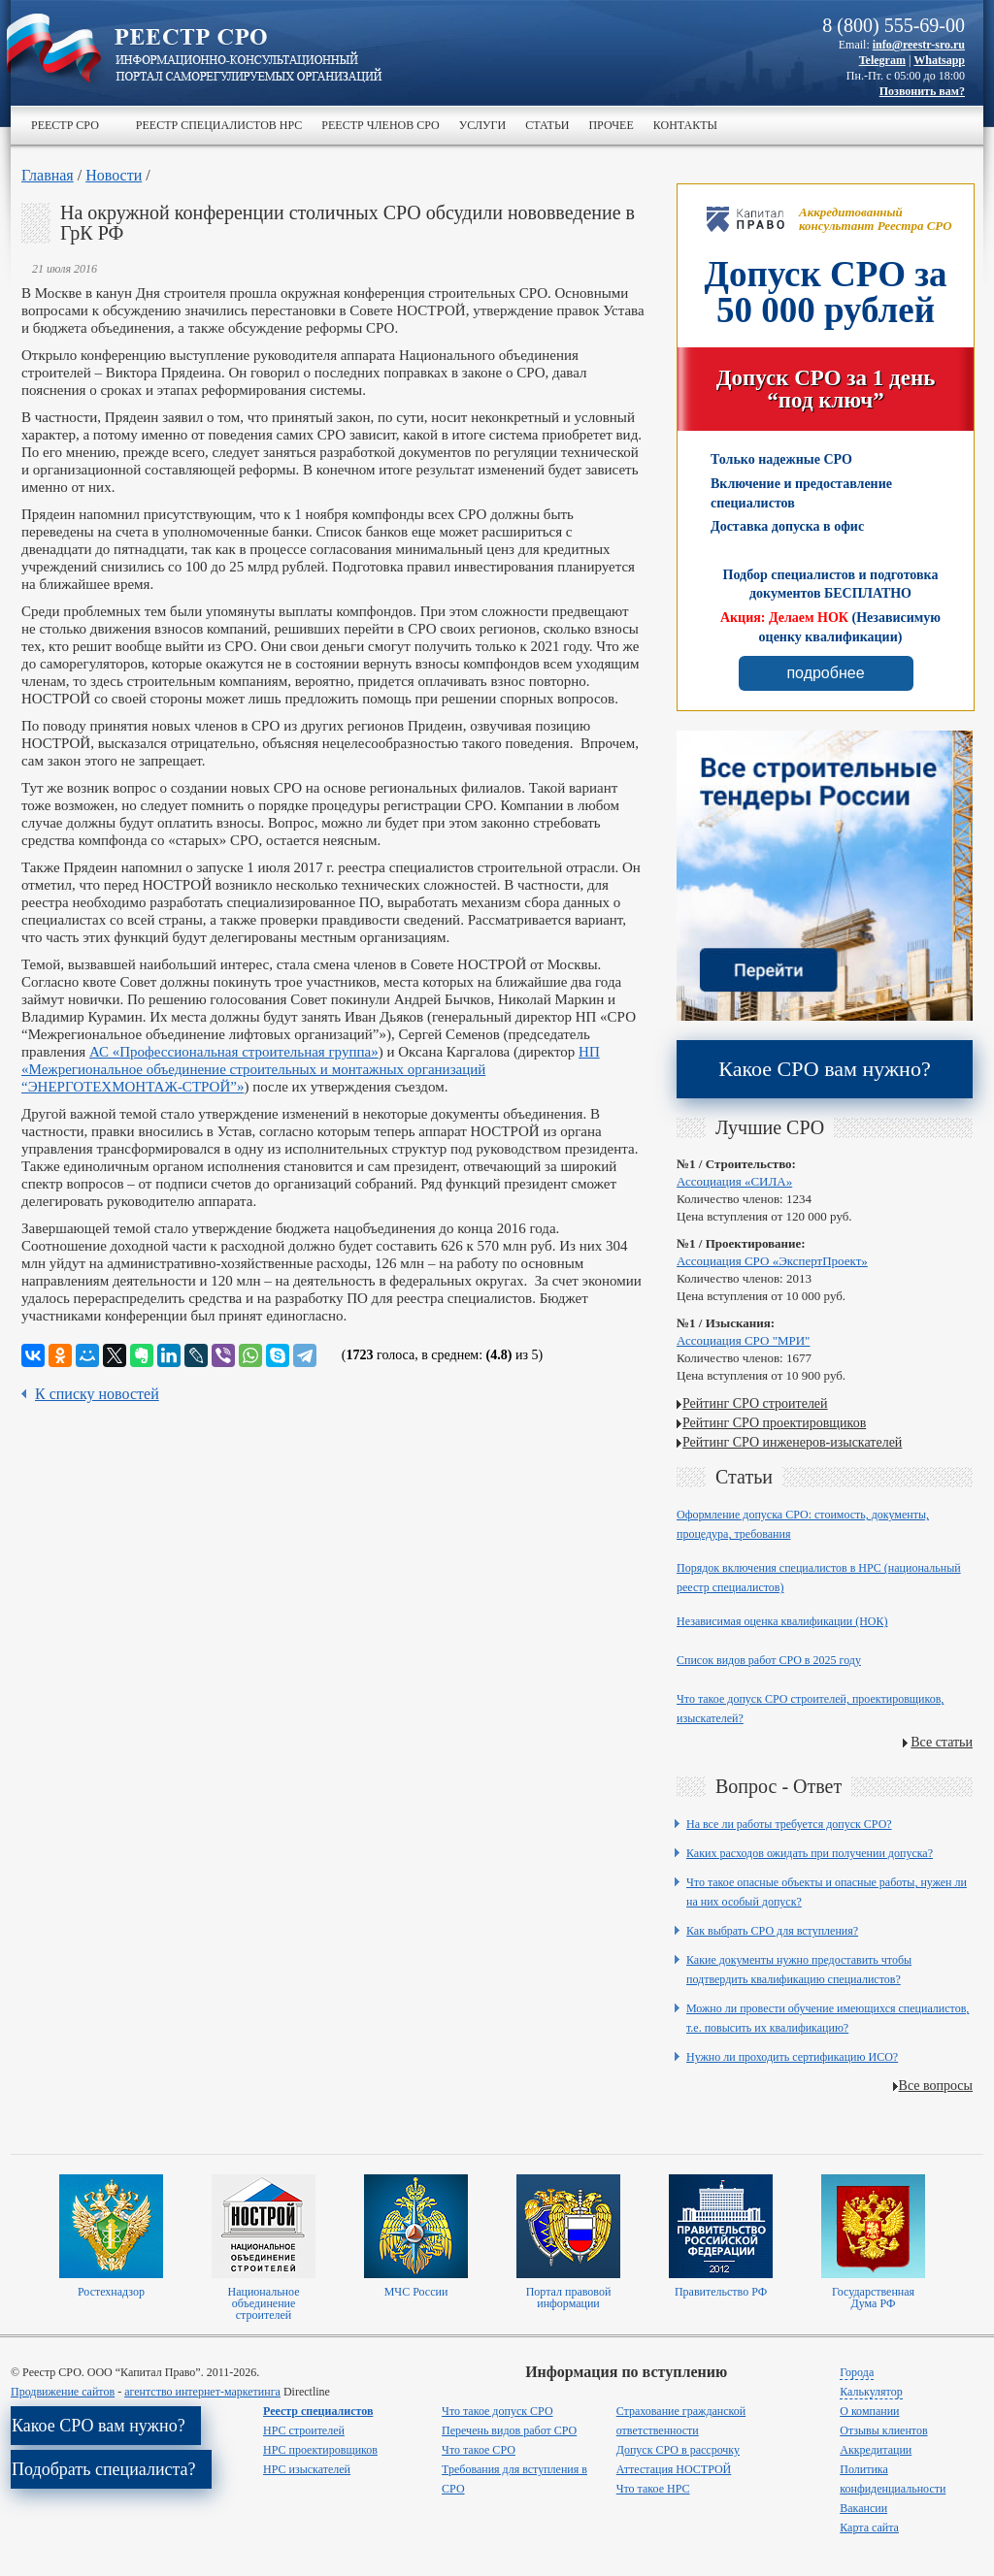 The image size is (994, 2576). What do you see at coordinates (883, 2430) in the screenshot?
I see `Отзывы клиентов` at bounding box center [883, 2430].